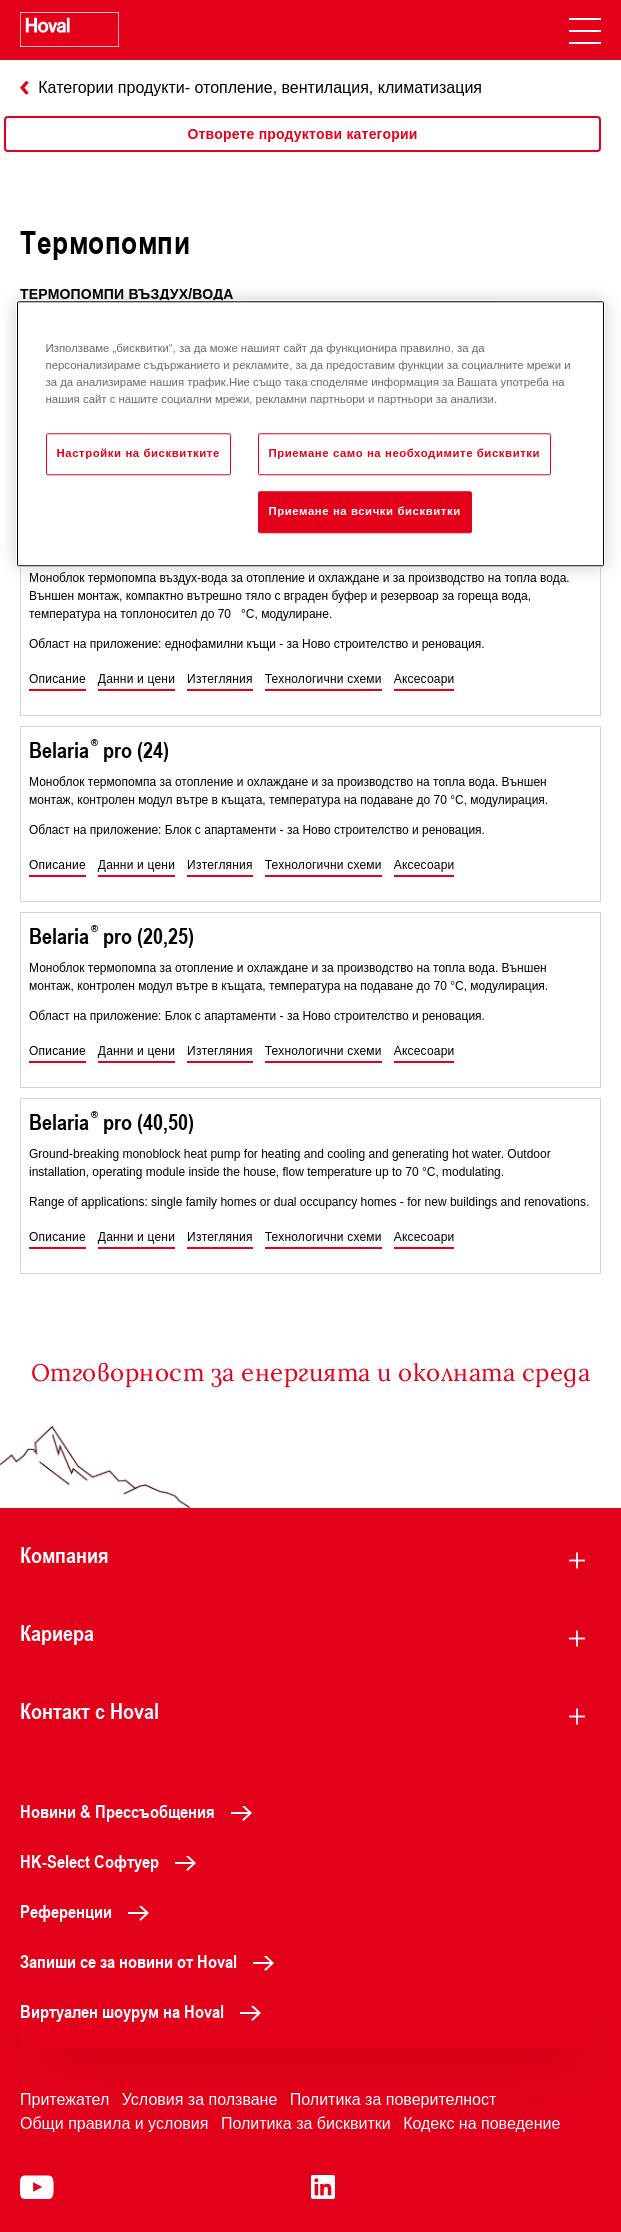 This screenshot has width=621, height=2232. I want to click on [navigation], so click(585, 30).